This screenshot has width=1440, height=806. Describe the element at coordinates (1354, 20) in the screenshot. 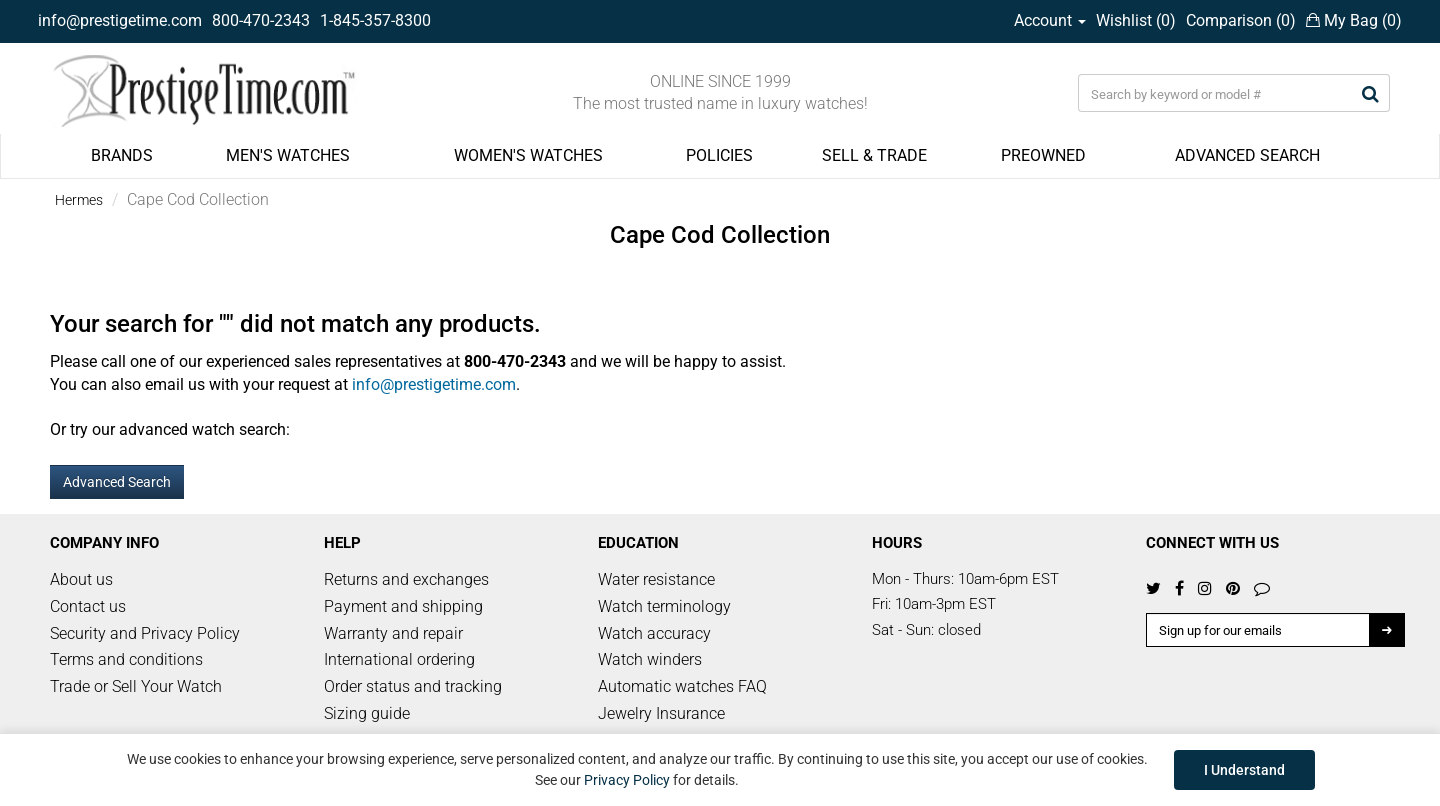

I see `My Bag ()` at that location.